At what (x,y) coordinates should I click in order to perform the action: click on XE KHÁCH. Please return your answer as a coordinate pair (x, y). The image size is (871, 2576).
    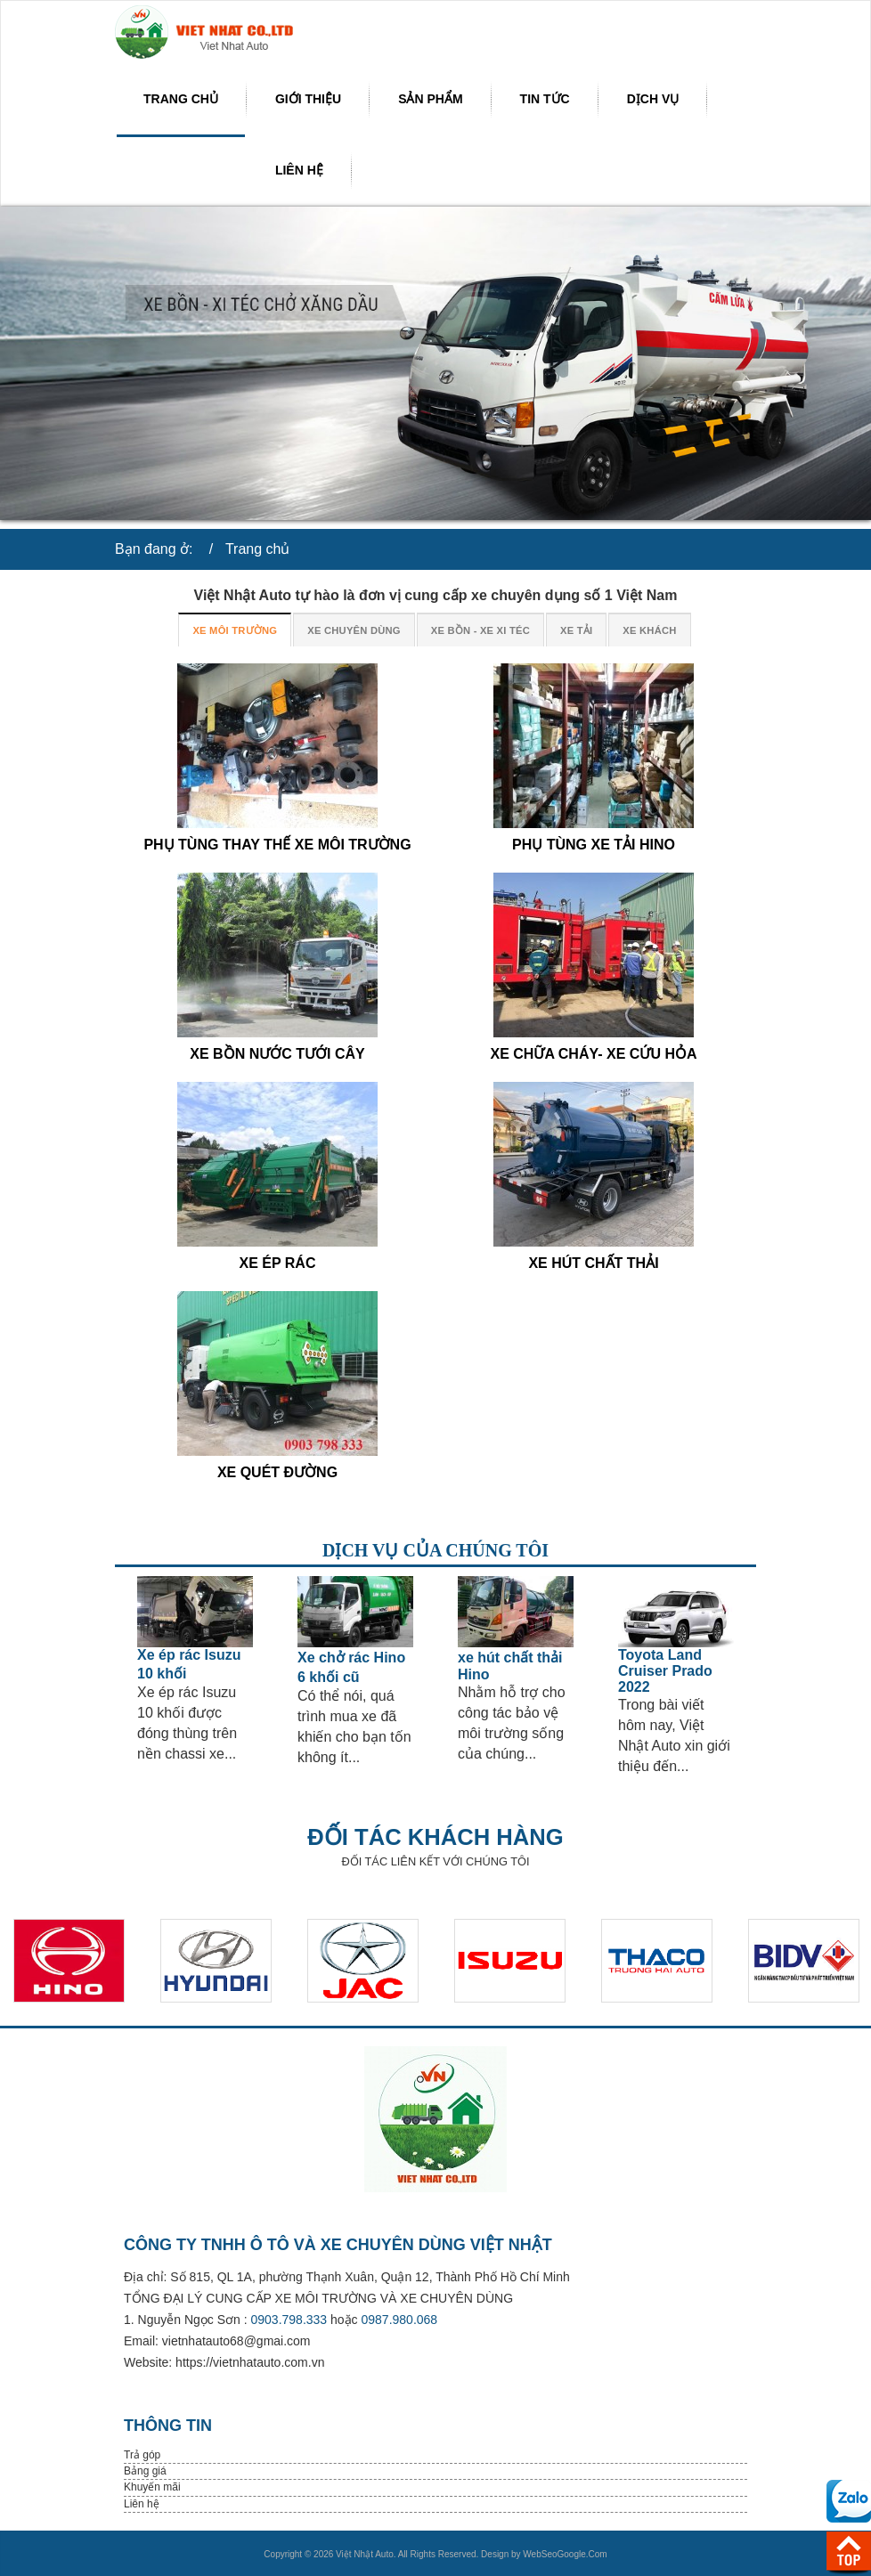
    Looking at the image, I should click on (649, 630).